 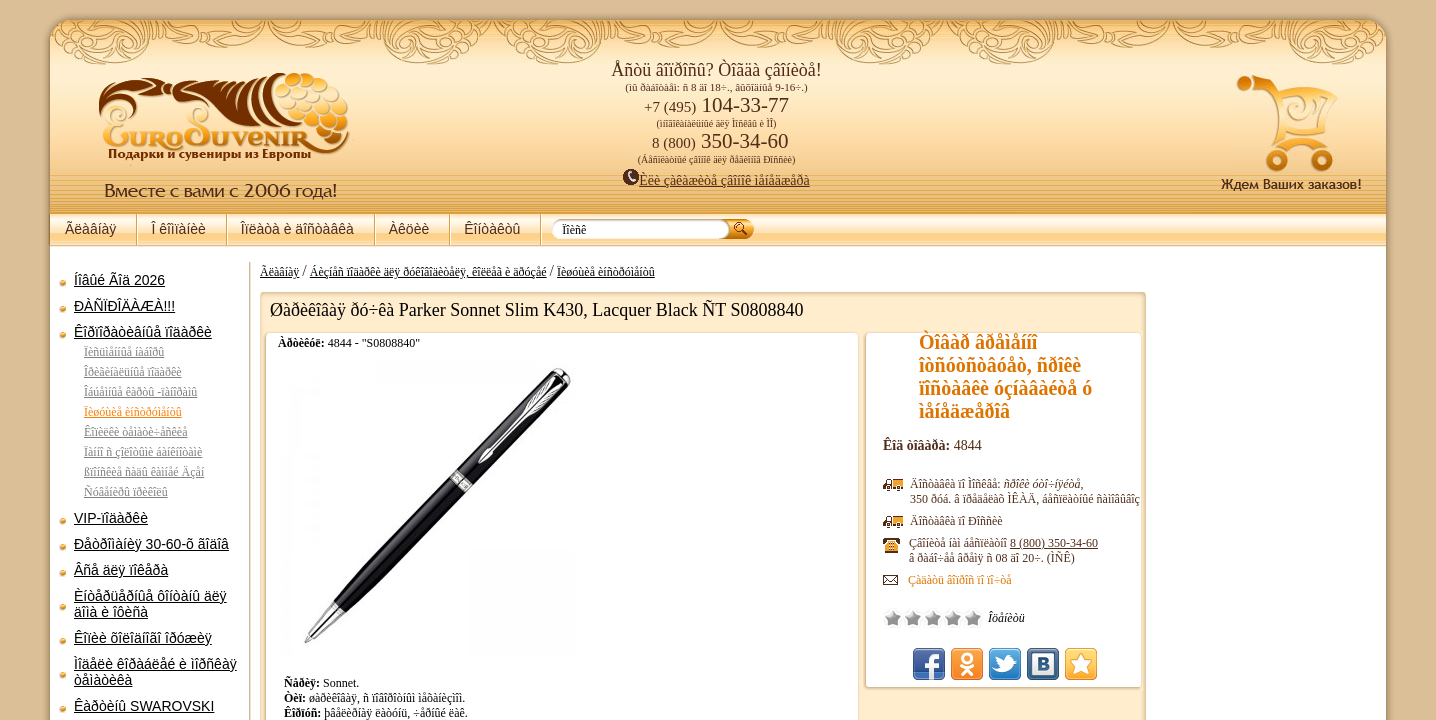 What do you see at coordinates (121, 570) in the screenshot?
I see `Âñå äëÿ ïîêåðà` at bounding box center [121, 570].